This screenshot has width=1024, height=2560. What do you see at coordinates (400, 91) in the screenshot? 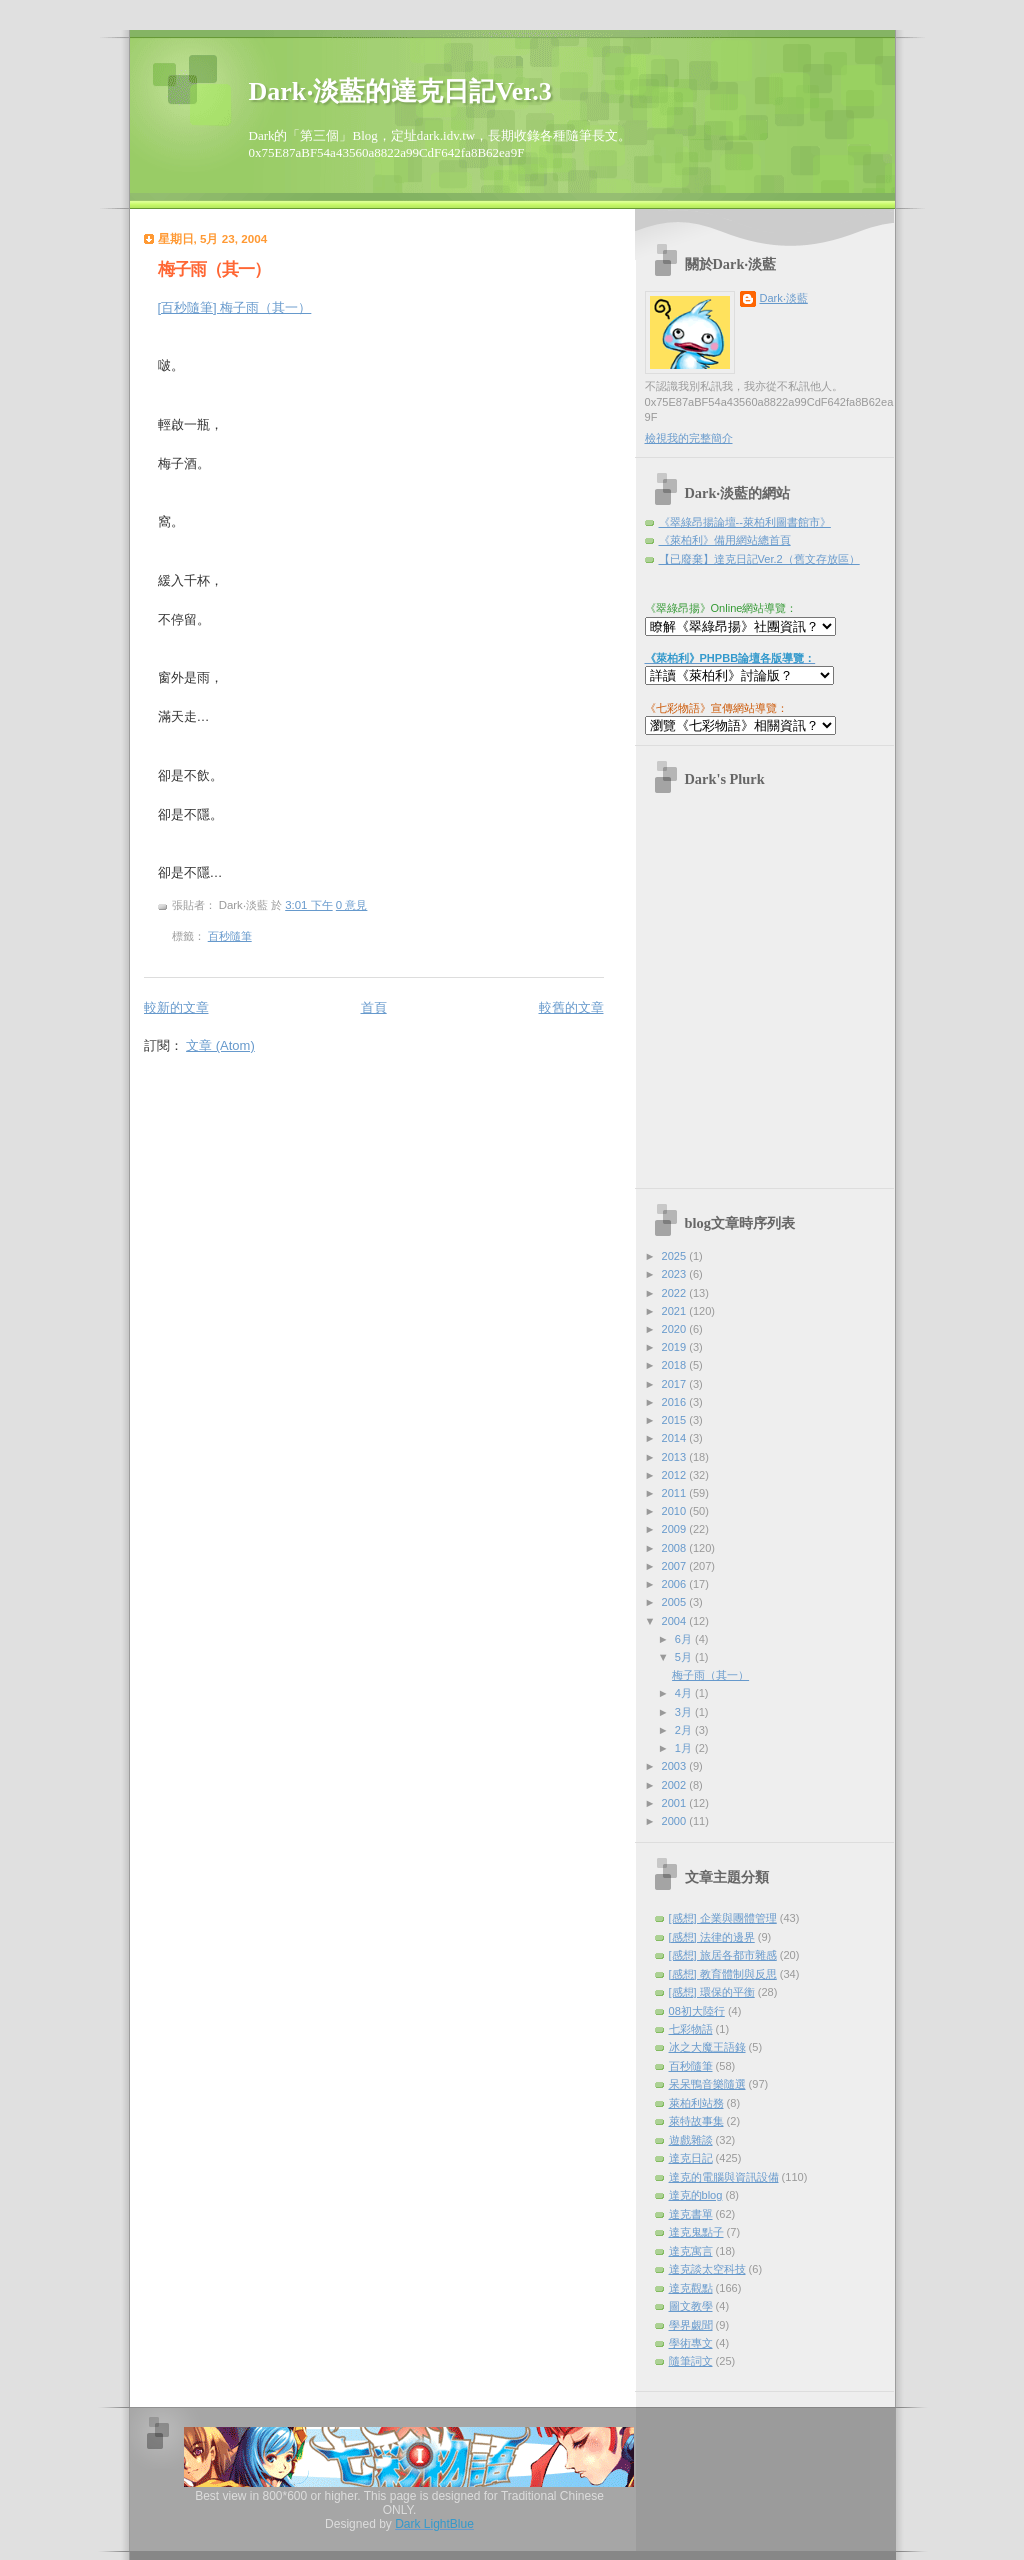
I see `Dark‧淡藍的達克日記Ver.3` at bounding box center [400, 91].